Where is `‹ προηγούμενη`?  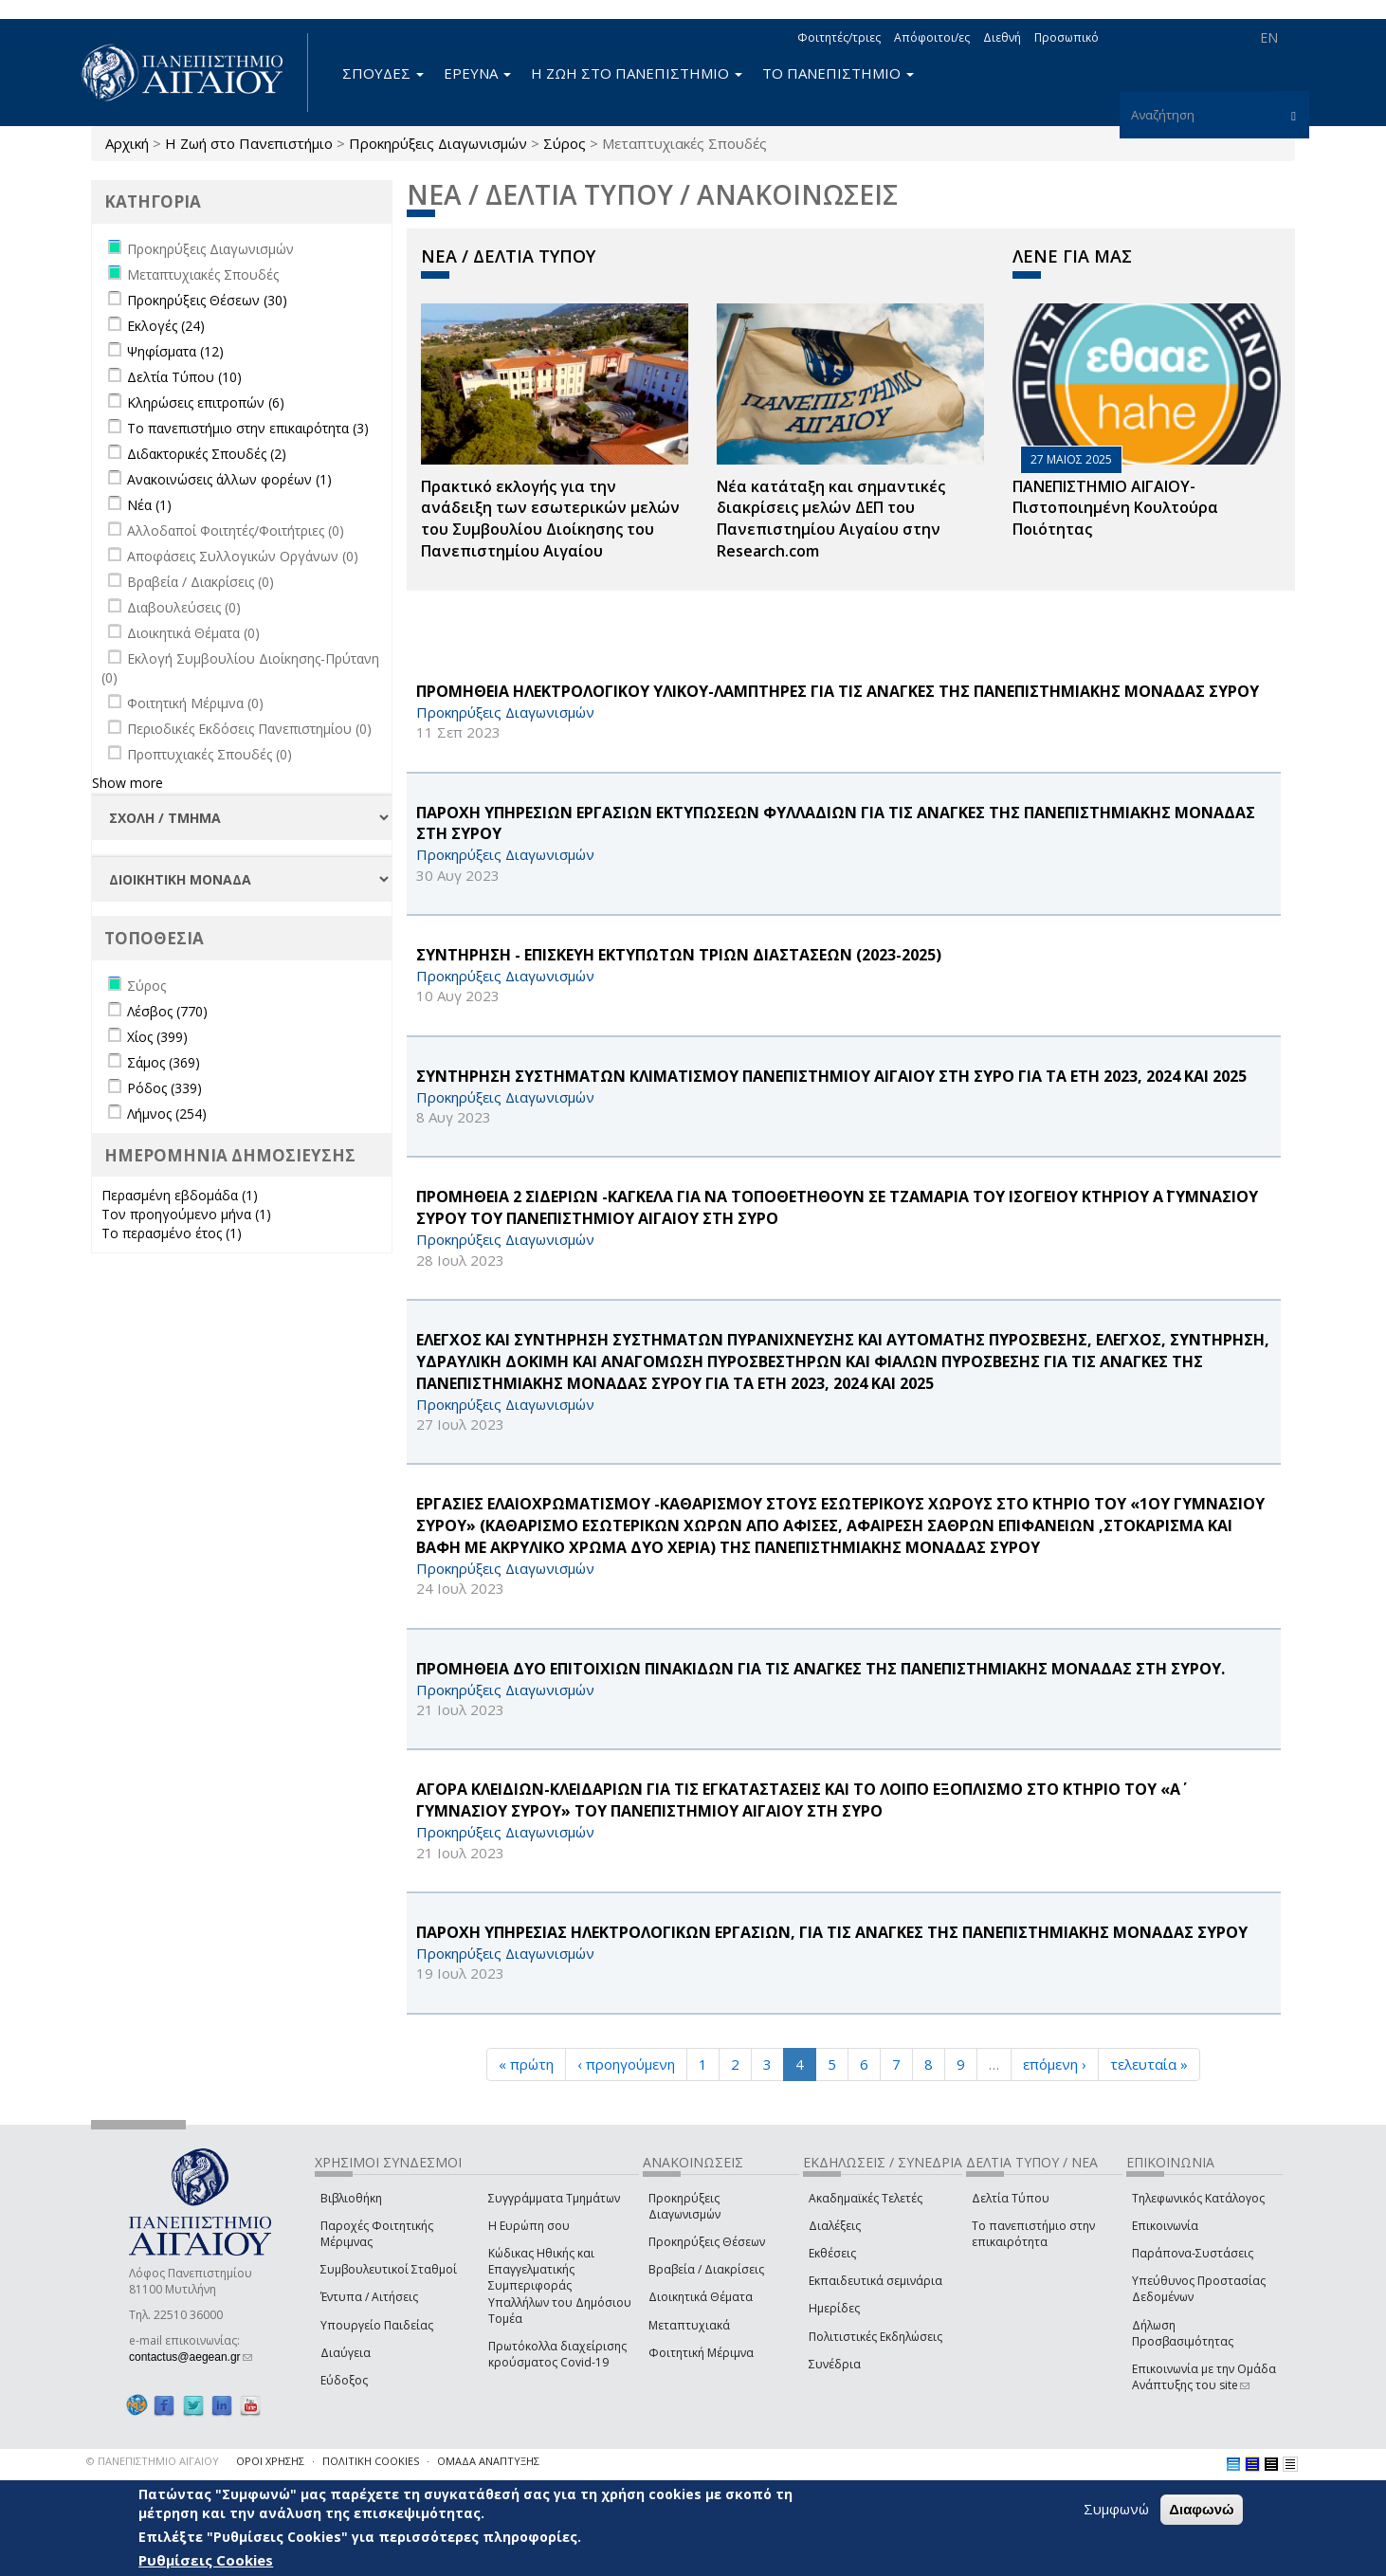
‹ προηγούμενη is located at coordinates (626, 2064).